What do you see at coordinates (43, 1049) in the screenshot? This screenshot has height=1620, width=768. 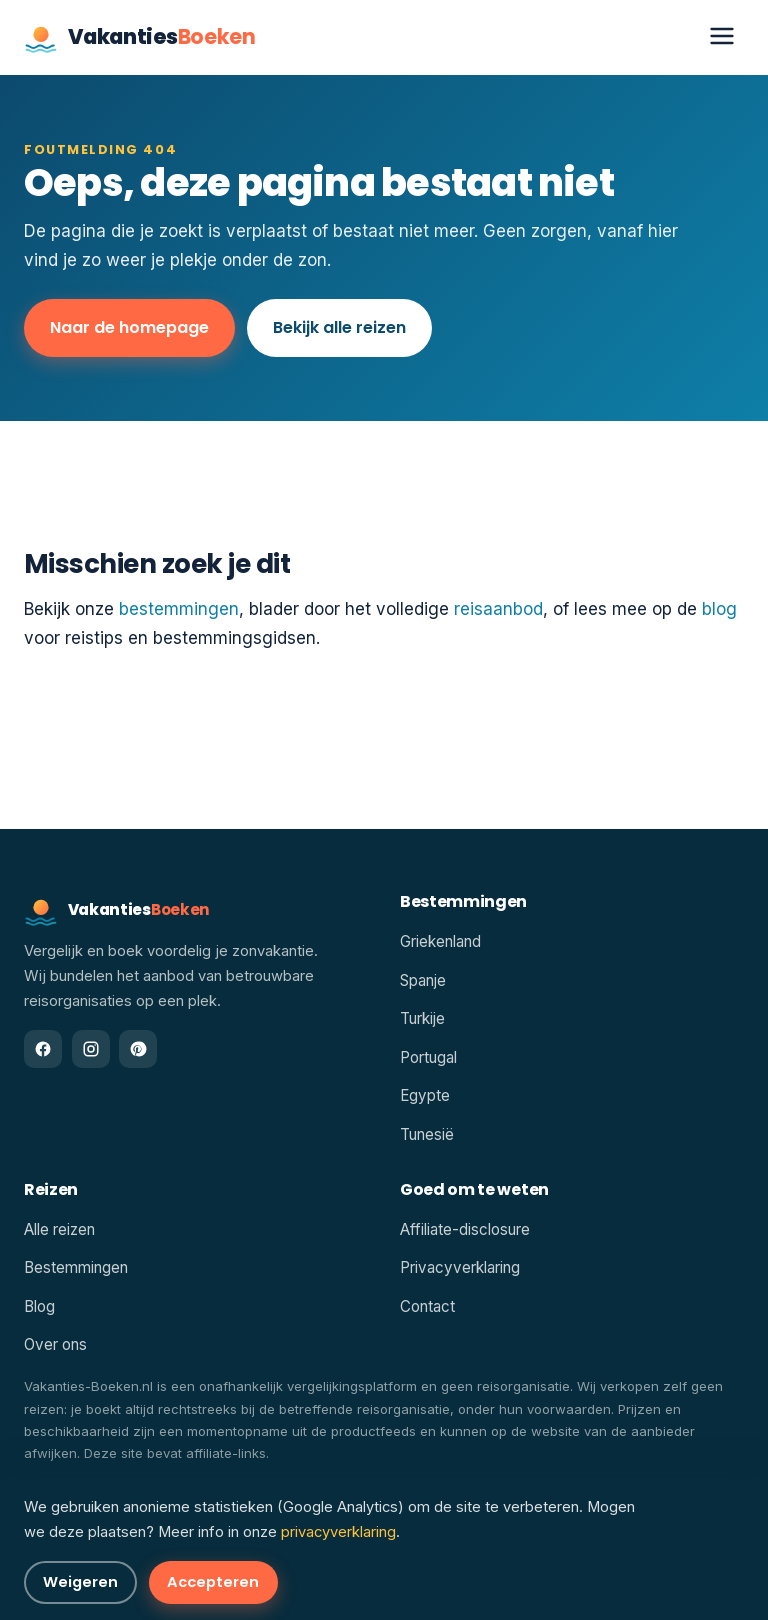 I see `[Facebook]` at bounding box center [43, 1049].